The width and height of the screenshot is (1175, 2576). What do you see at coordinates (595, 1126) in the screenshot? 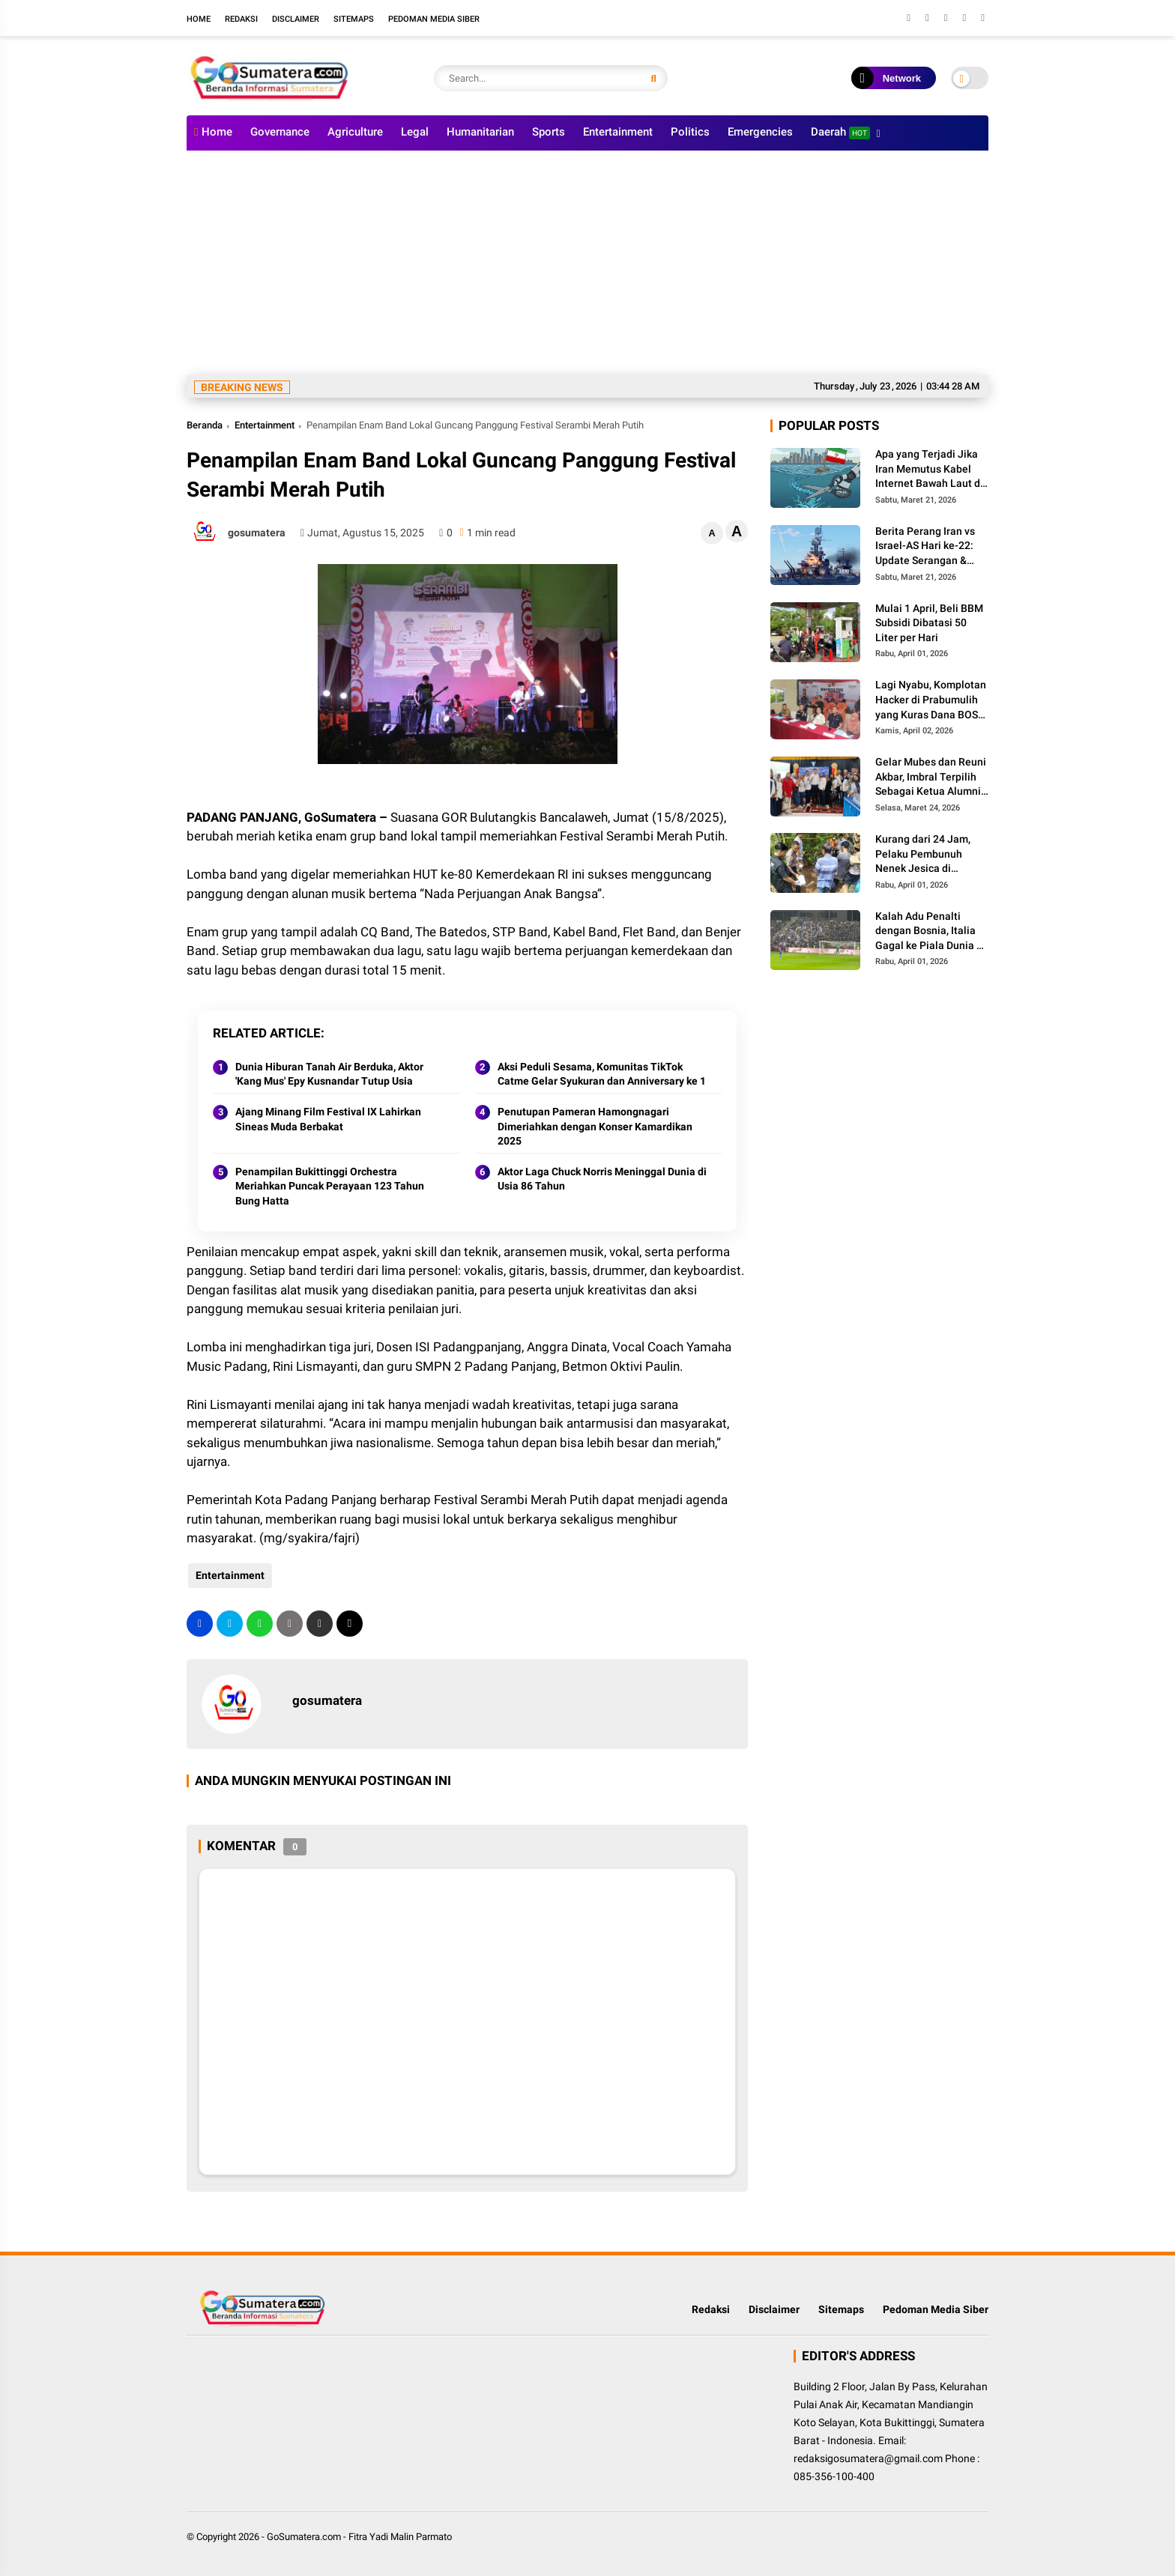
I see `Penutupan Pameran Hamongnagari Dimeriahkan dengan Konser Kamardikan 2025` at bounding box center [595, 1126].